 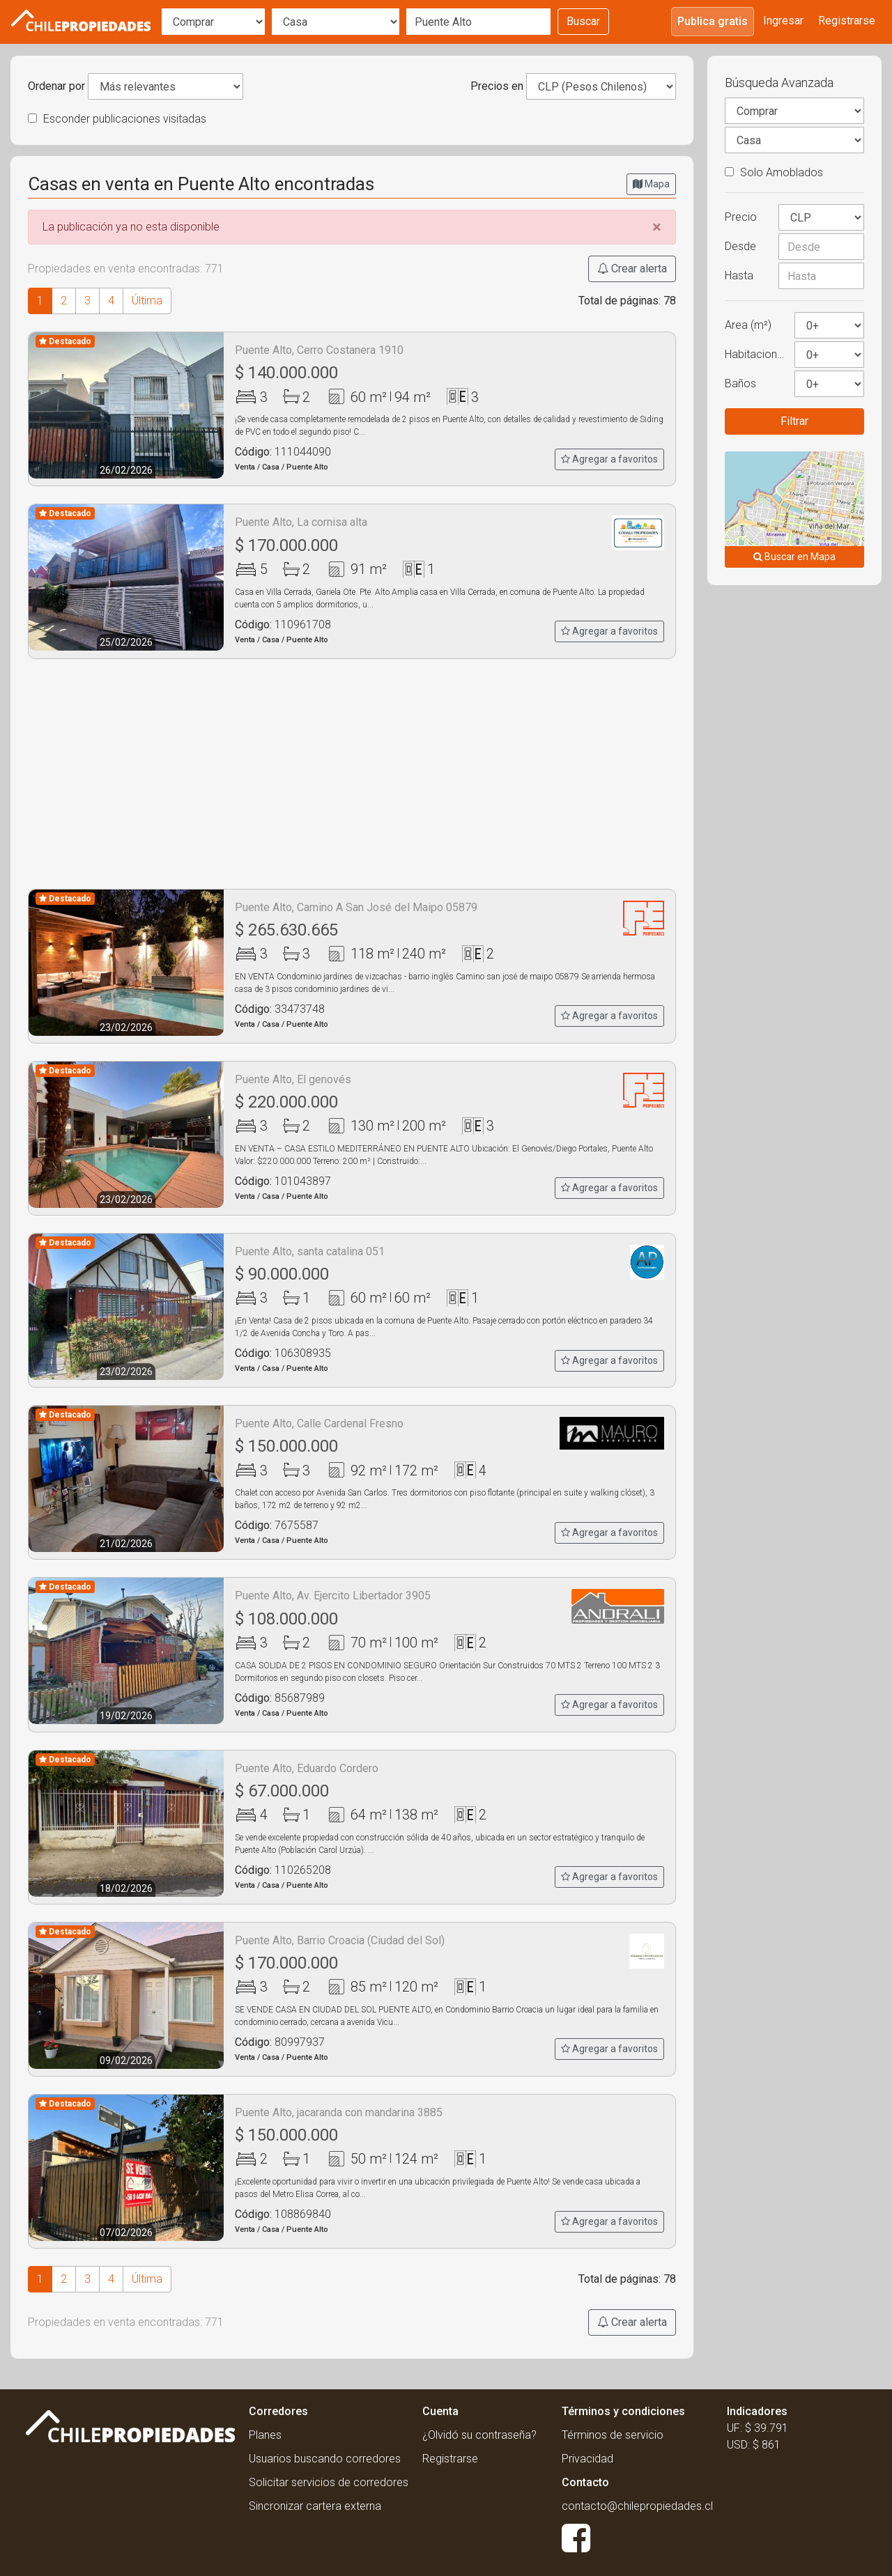 What do you see at coordinates (783, 20) in the screenshot?
I see `Ingresar` at bounding box center [783, 20].